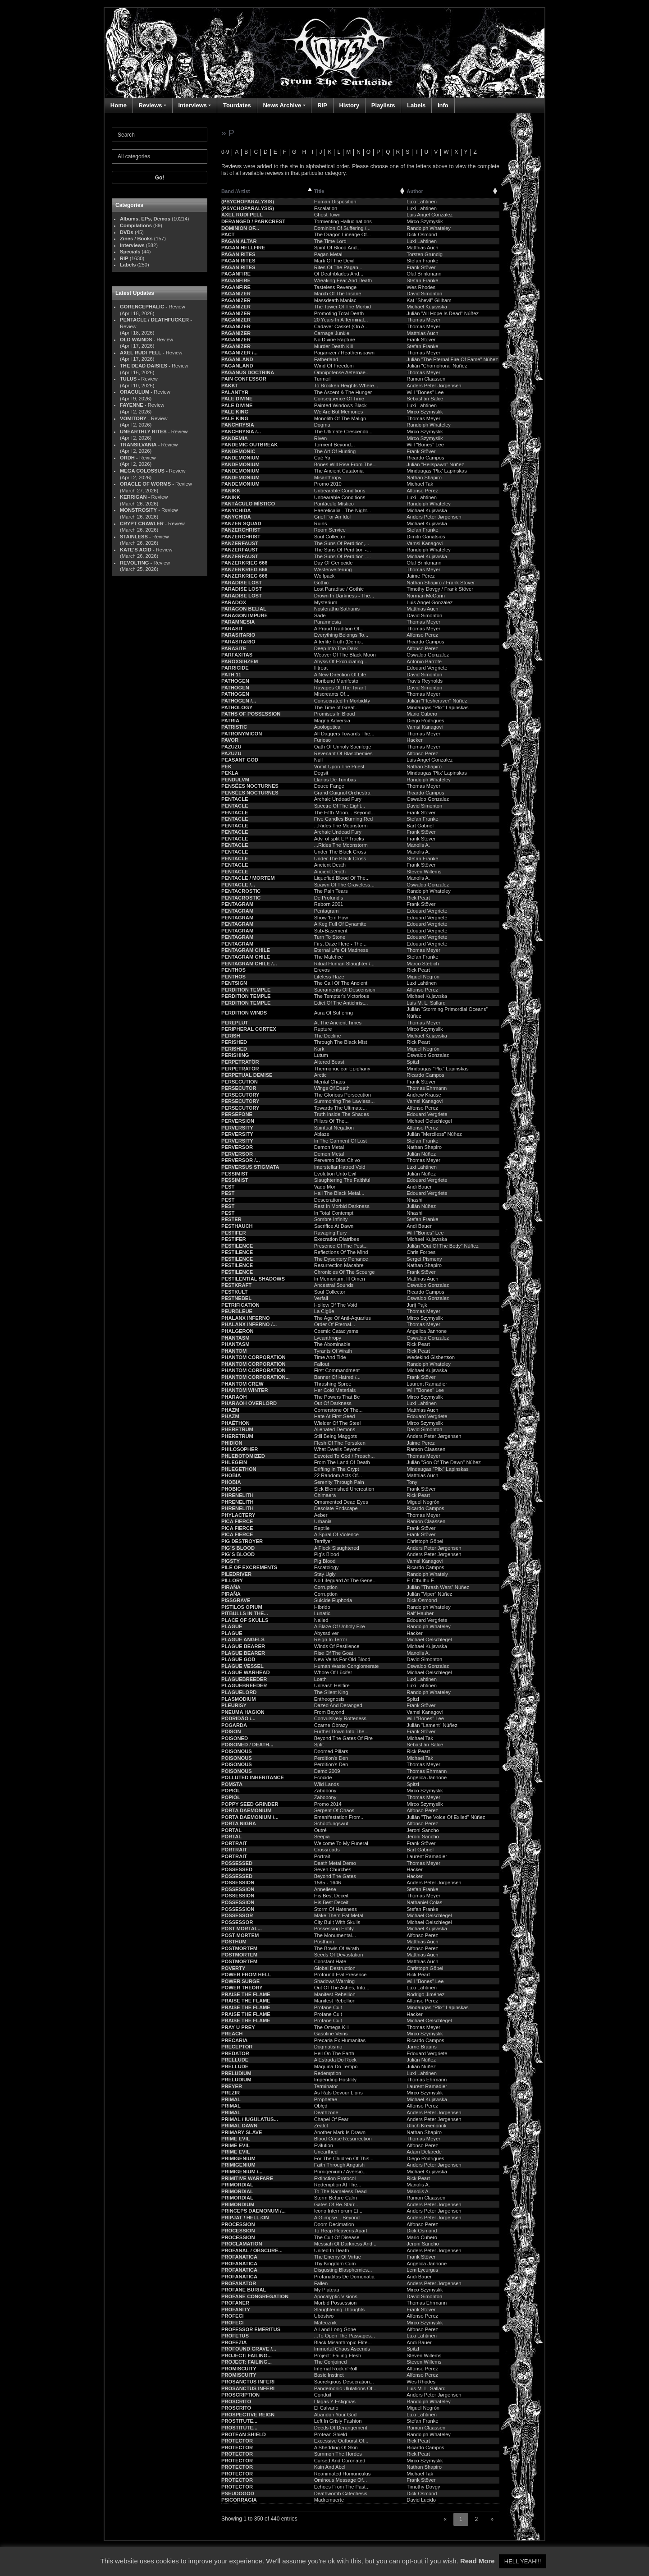  Describe the element at coordinates (343, 2342) in the screenshot. I see `Black Misanthropic Elite...` at that location.